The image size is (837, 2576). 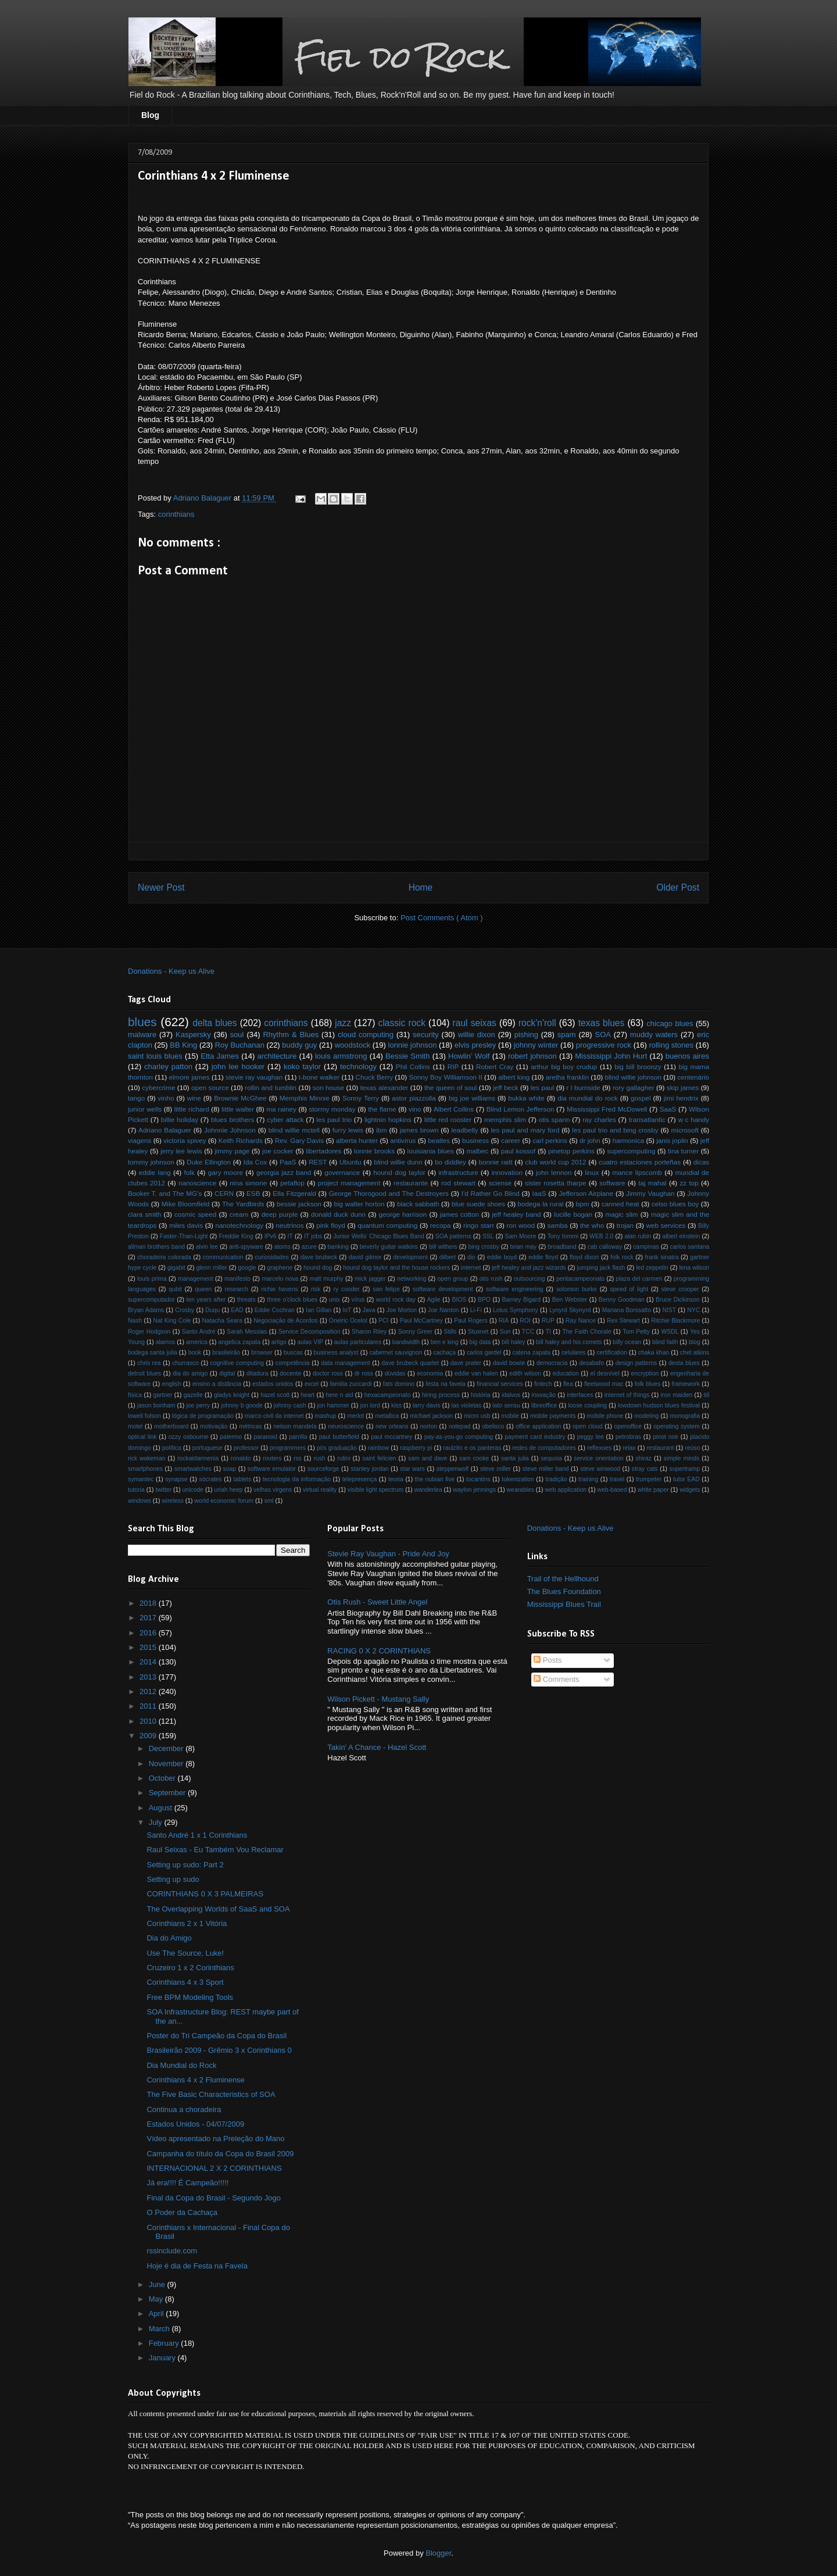 What do you see at coordinates (237, 1109) in the screenshot?
I see `little walter` at bounding box center [237, 1109].